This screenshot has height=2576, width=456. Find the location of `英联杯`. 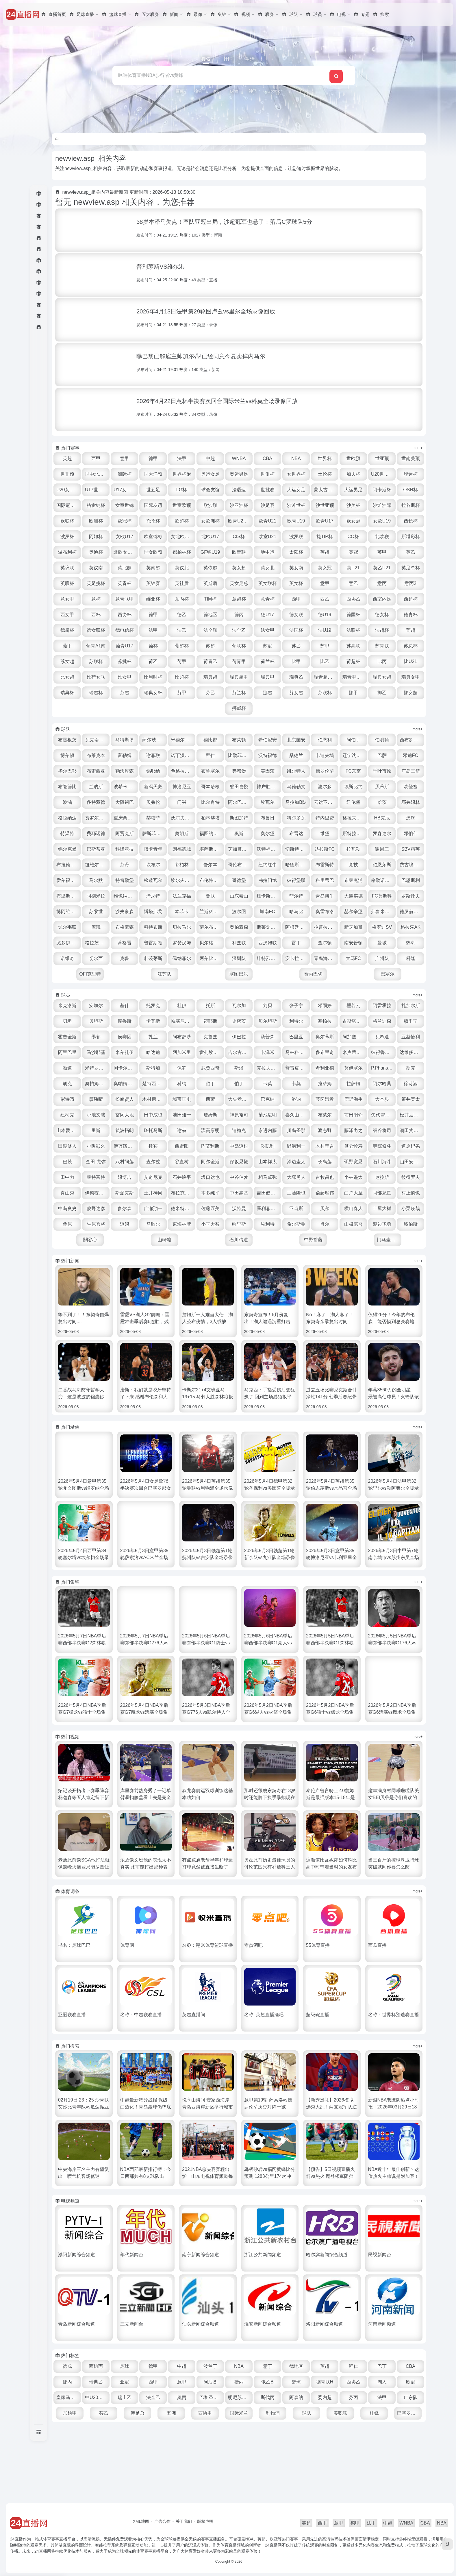

英联杯 is located at coordinates (326, 583).